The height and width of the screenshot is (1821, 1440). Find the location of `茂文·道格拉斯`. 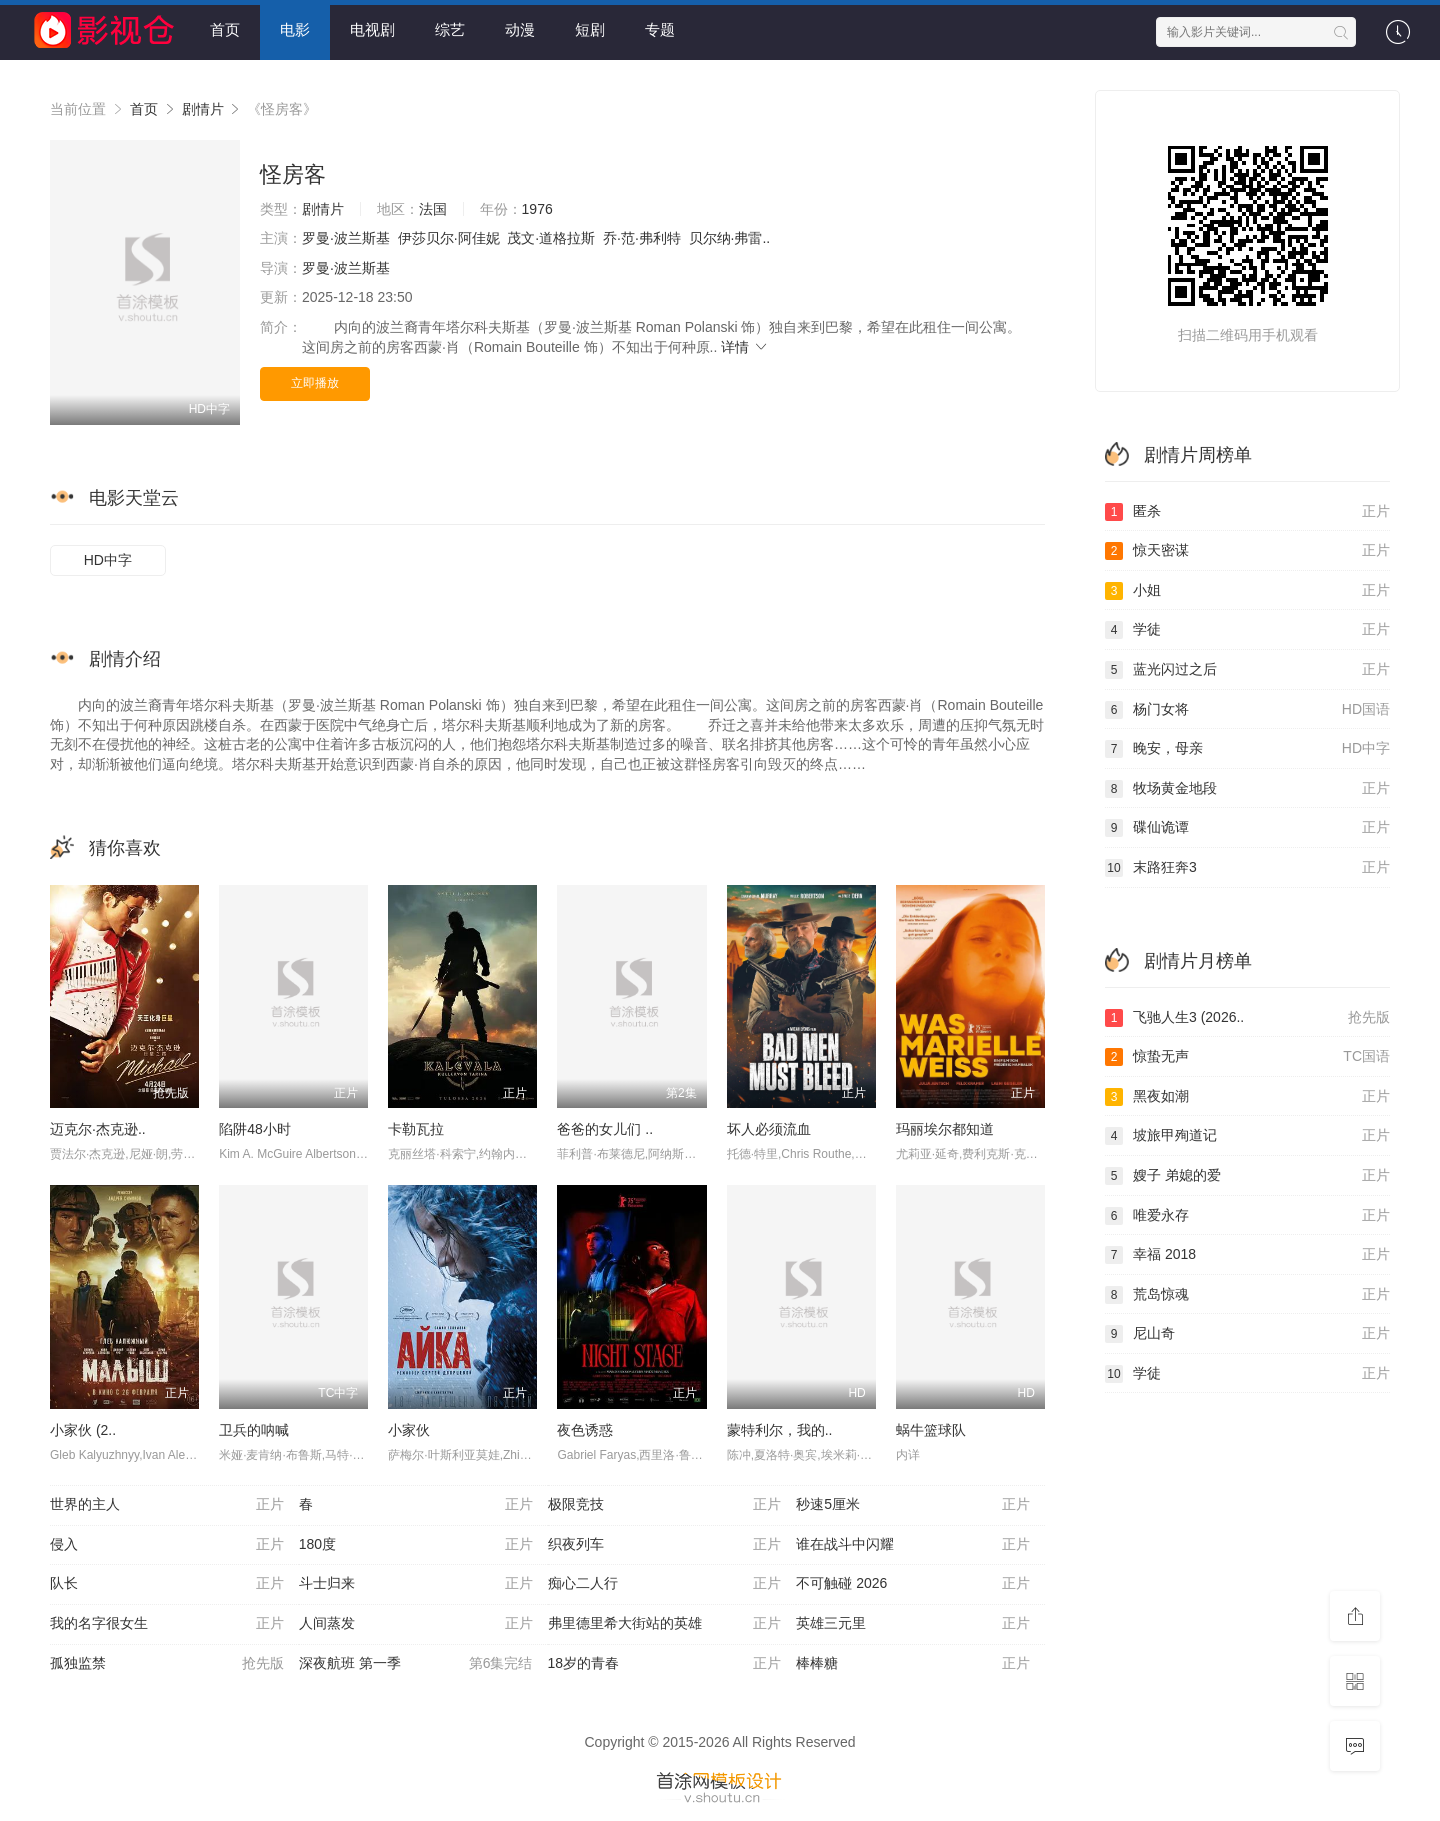

茂文·道格拉斯 is located at coordinates (551, 238).